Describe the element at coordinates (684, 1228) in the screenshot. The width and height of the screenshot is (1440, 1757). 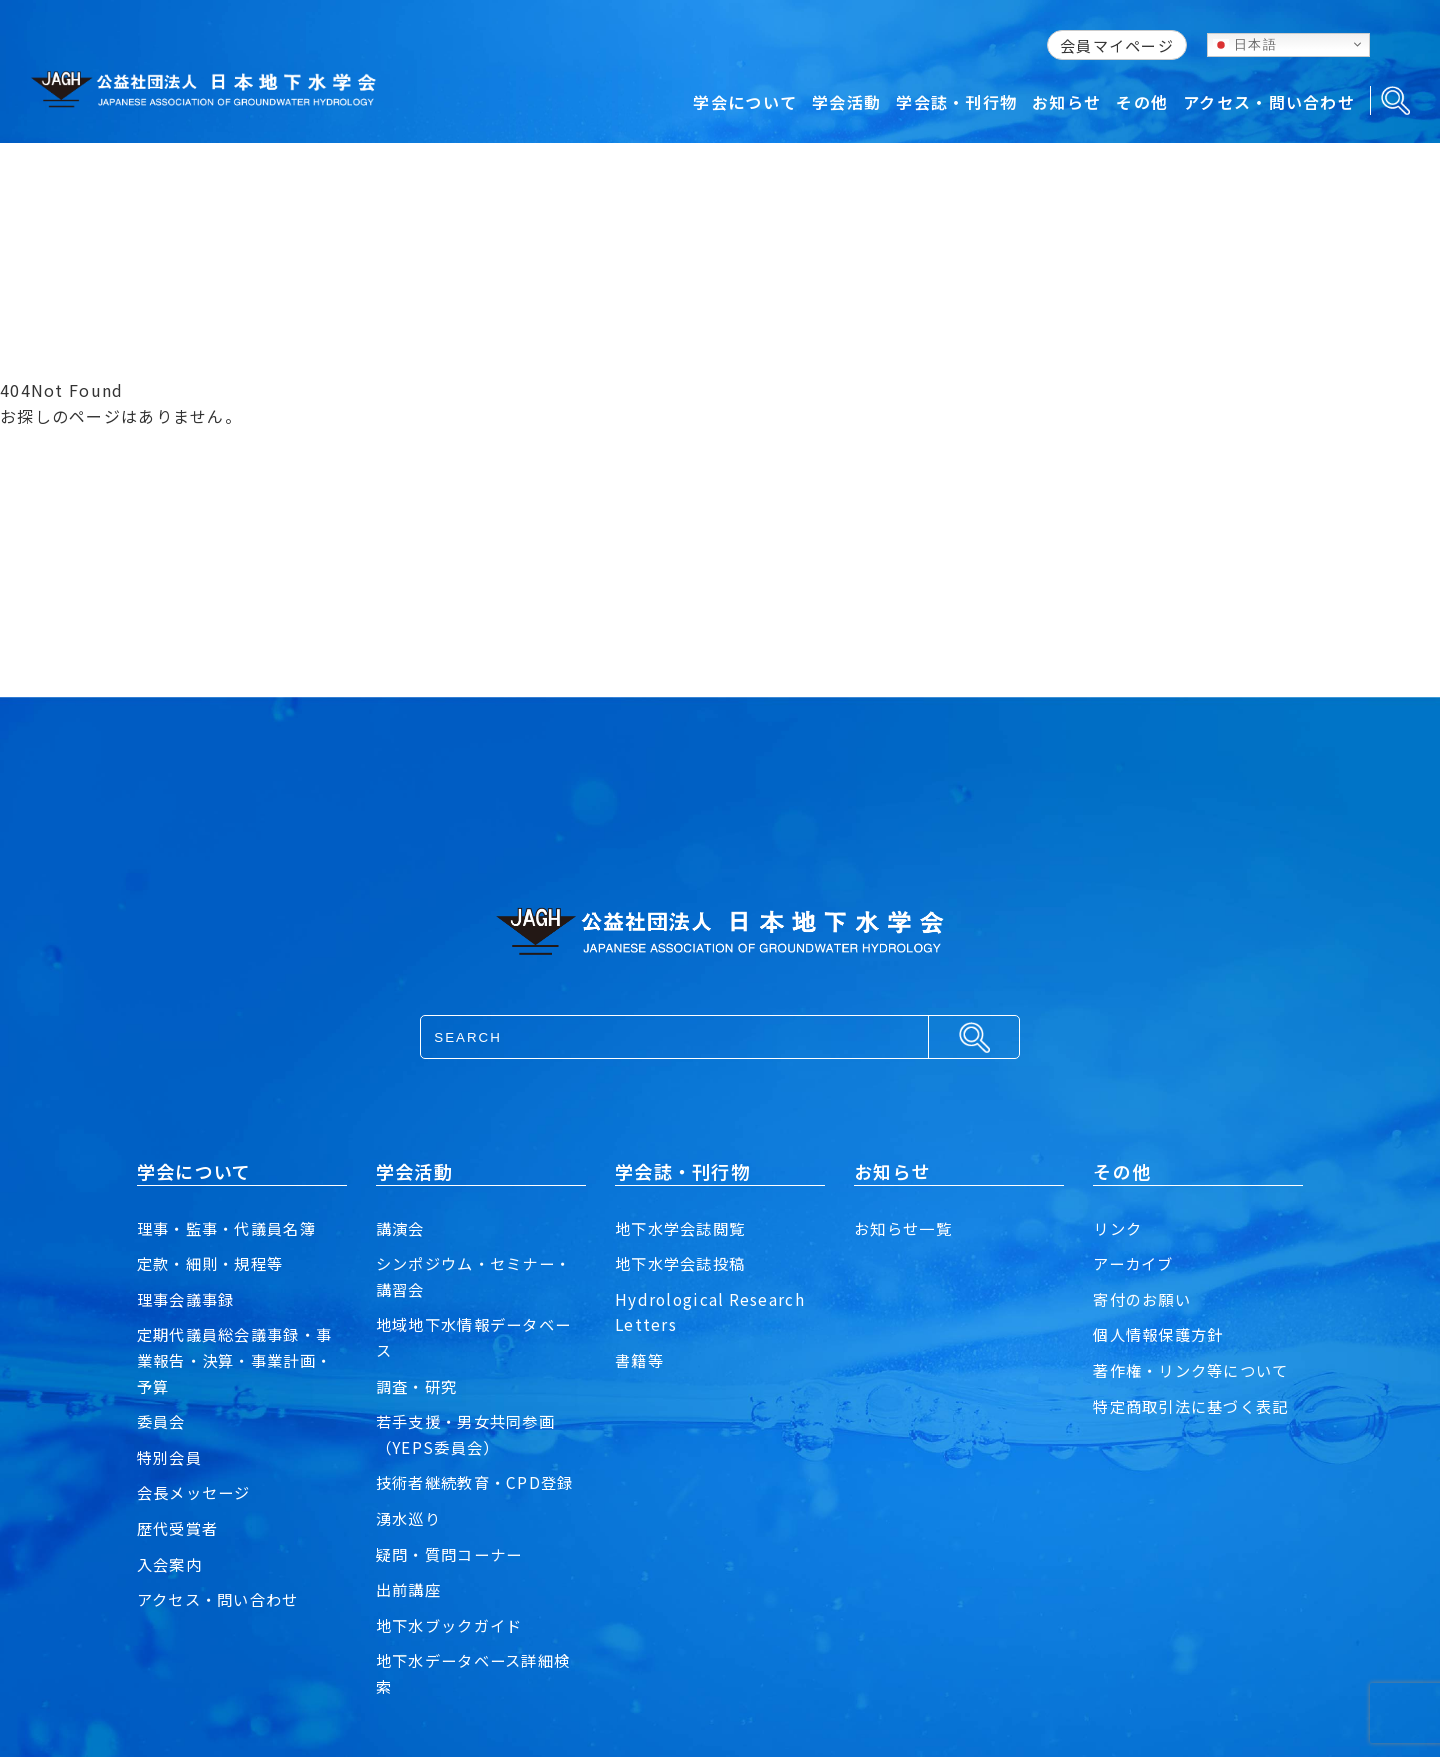
I see `地下水学会誌閲覧` at that location.